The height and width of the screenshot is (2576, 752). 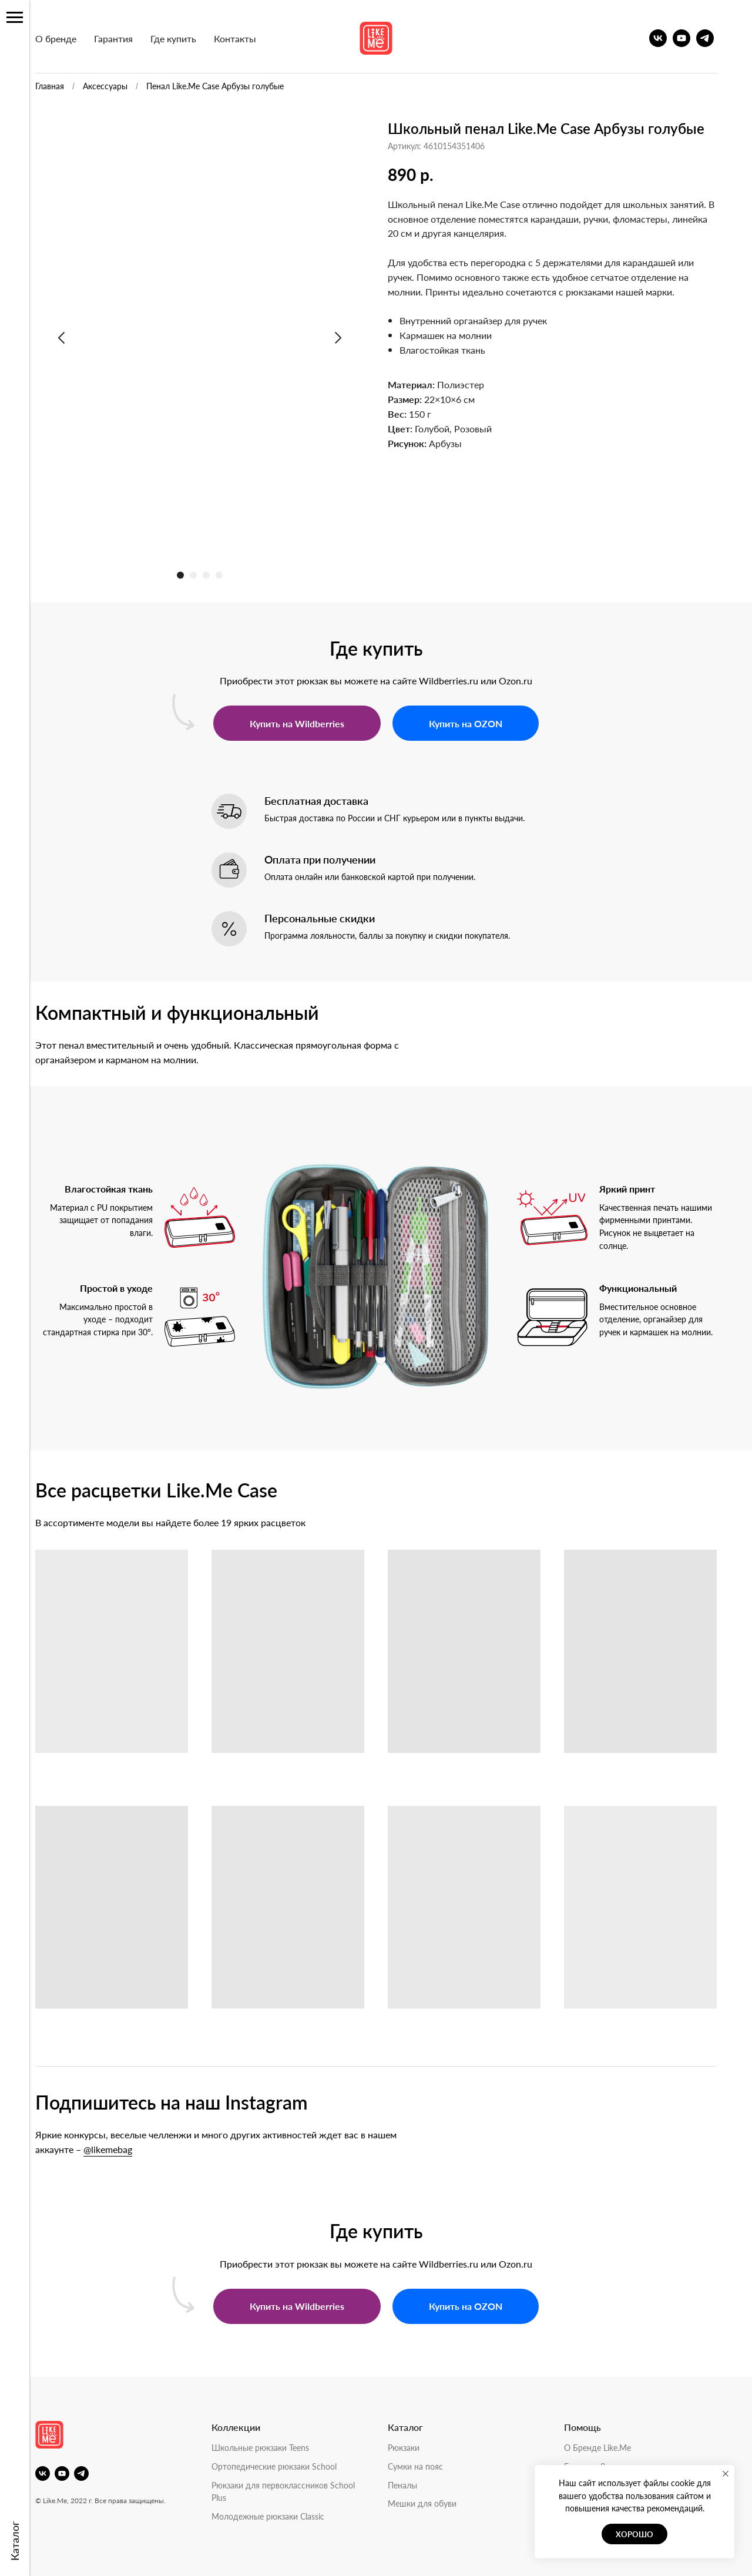 What do you see at coordinates (288, 2466) in the screenshot?
I see `Ортопедические рюкзаки School` at bounding box center [288, 2466].